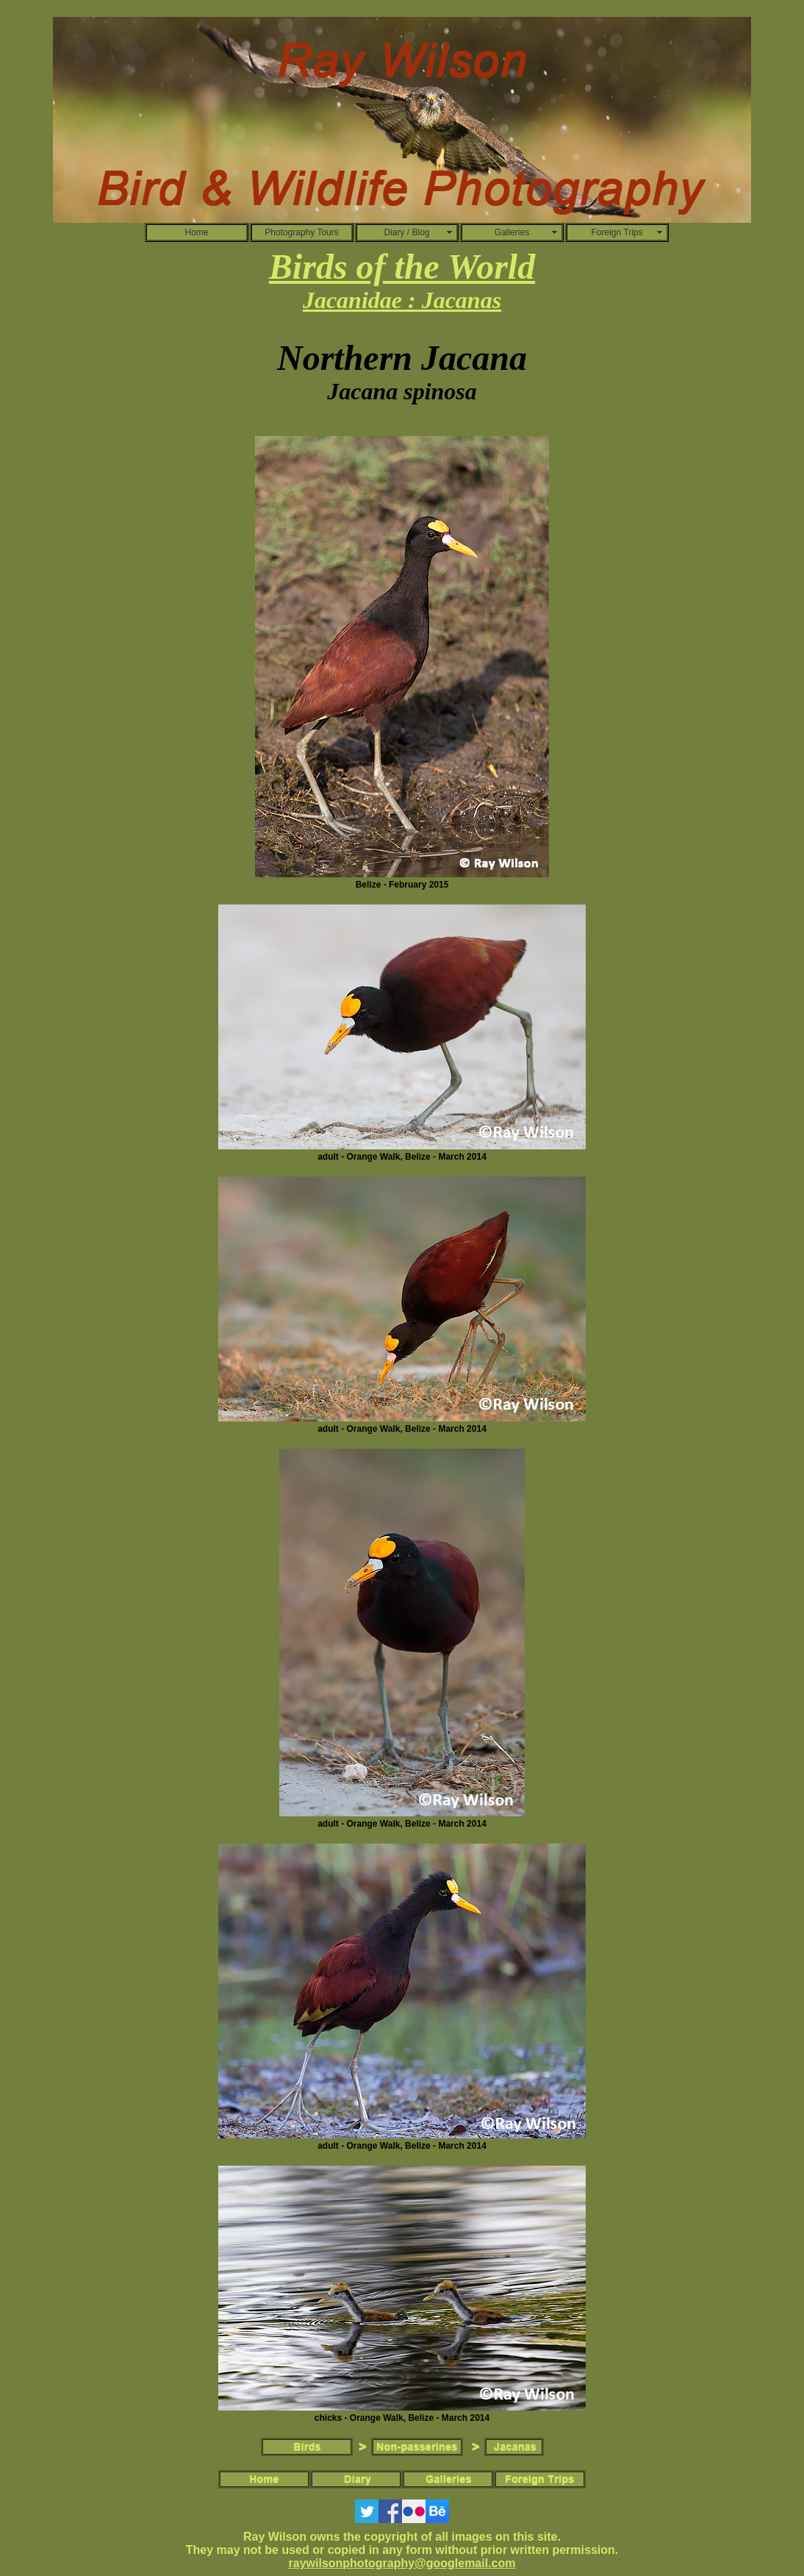 This screenshot has width=804, height=2576. What do you see at coordinates (196, 232) in the screenshot?
I see `Home` at bounding box center [196, 232].